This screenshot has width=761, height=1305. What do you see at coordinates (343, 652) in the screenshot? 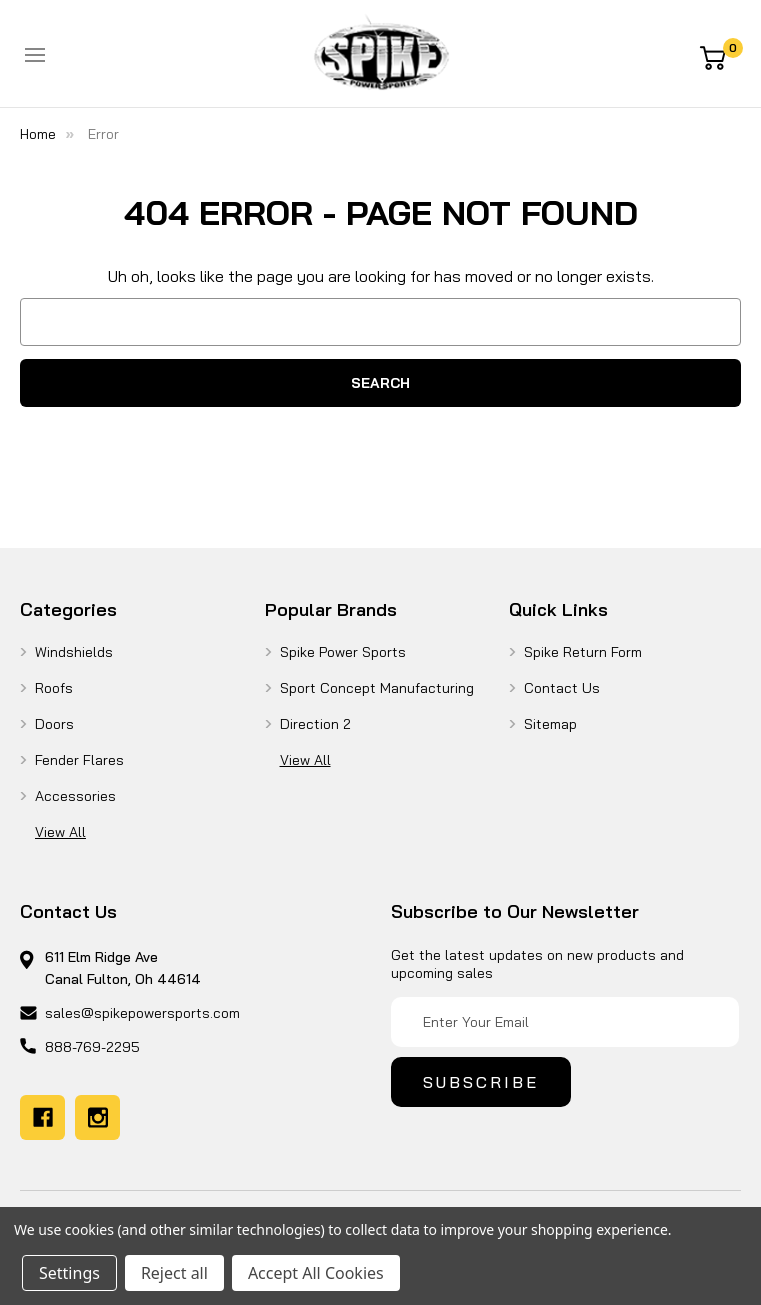
I see `Spike Power Sports` at bounding box center [343, 652].